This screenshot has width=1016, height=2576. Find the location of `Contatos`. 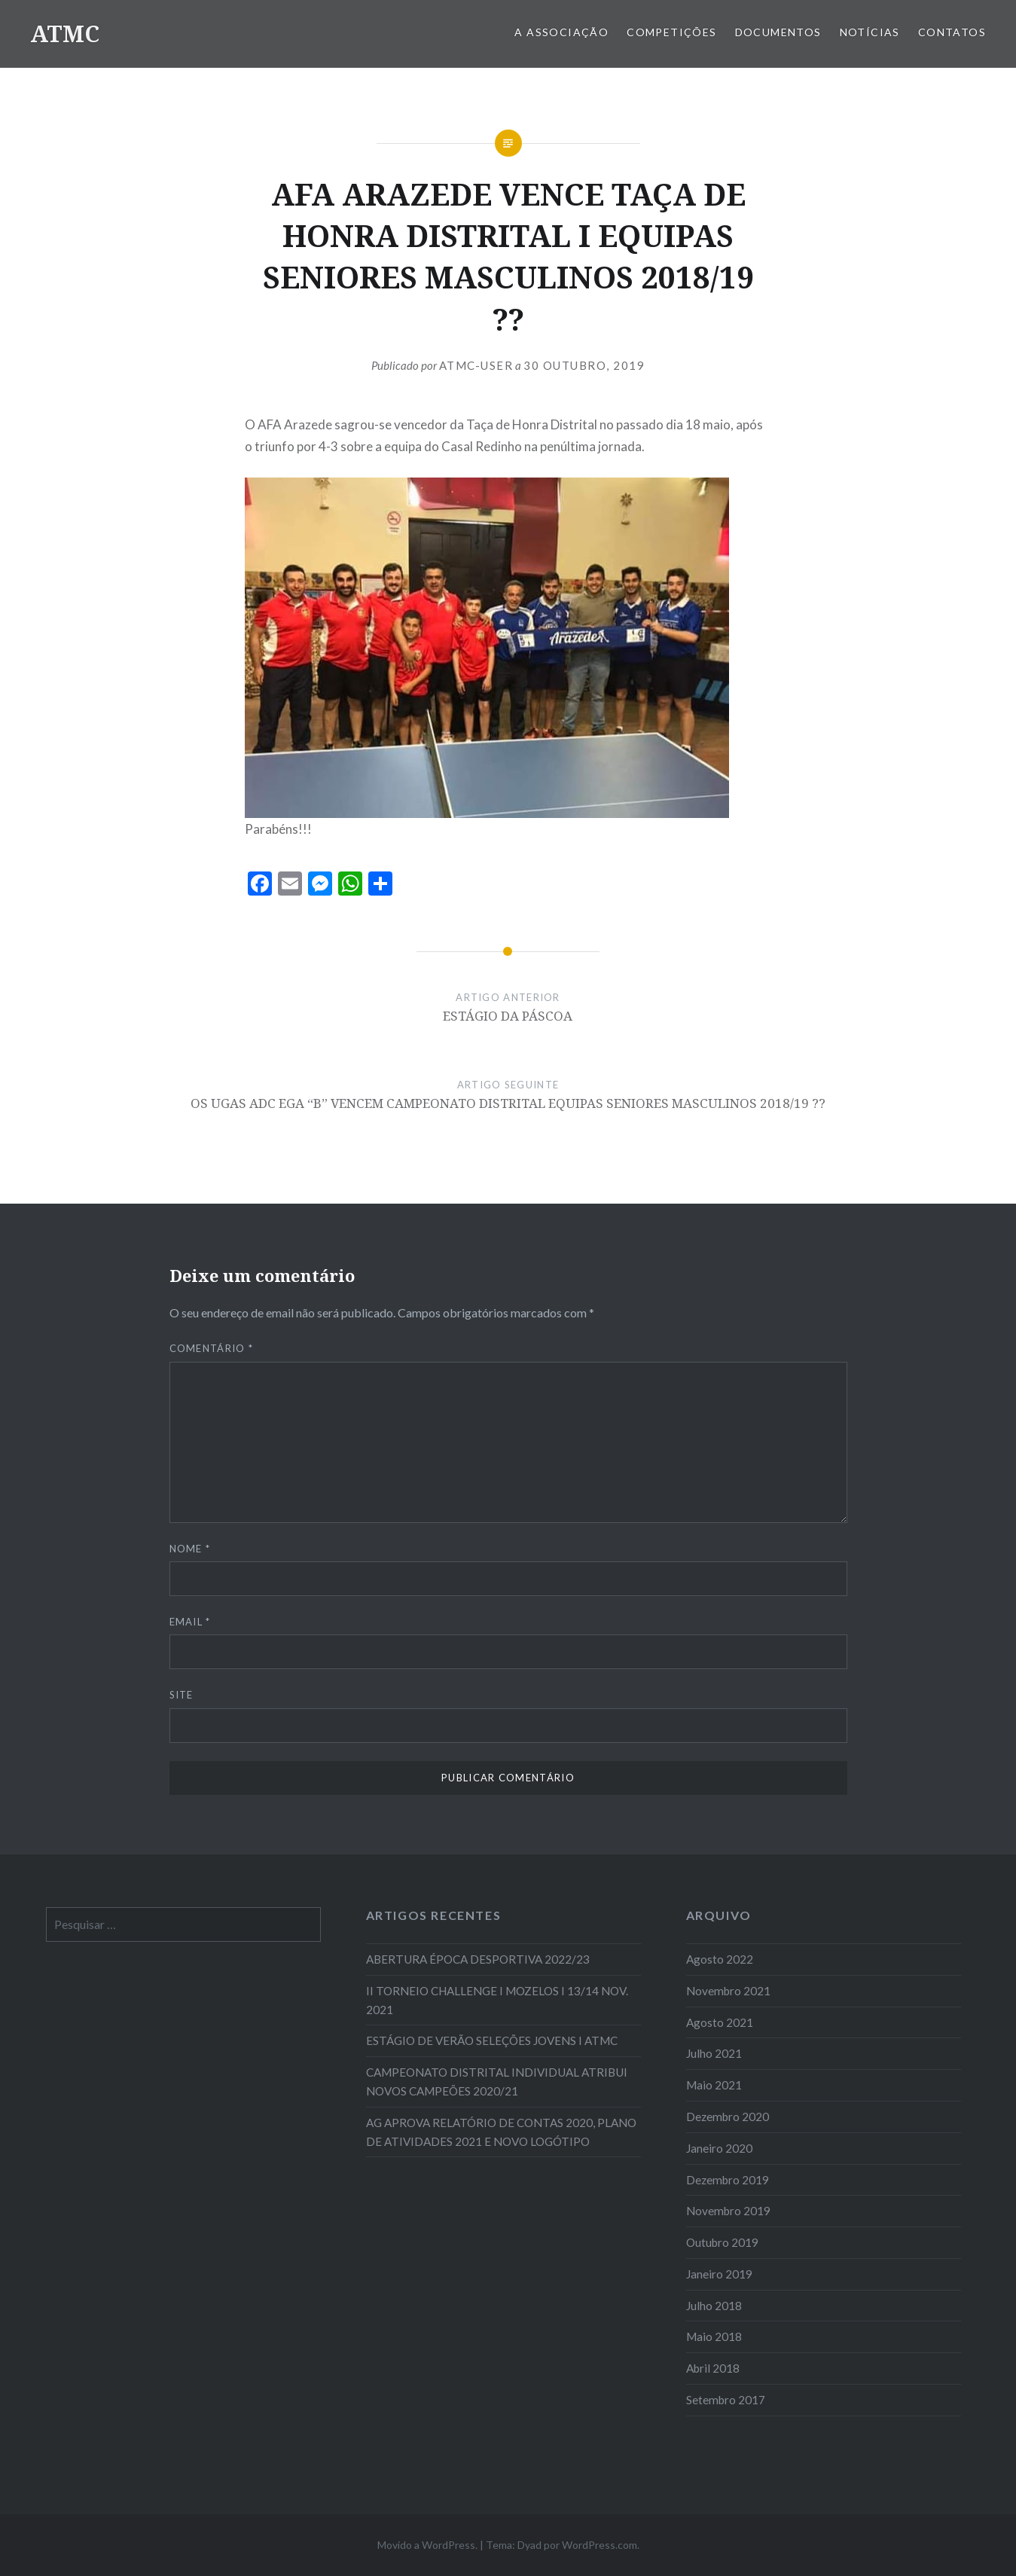

Contatos is located at coordinates (952, 32).